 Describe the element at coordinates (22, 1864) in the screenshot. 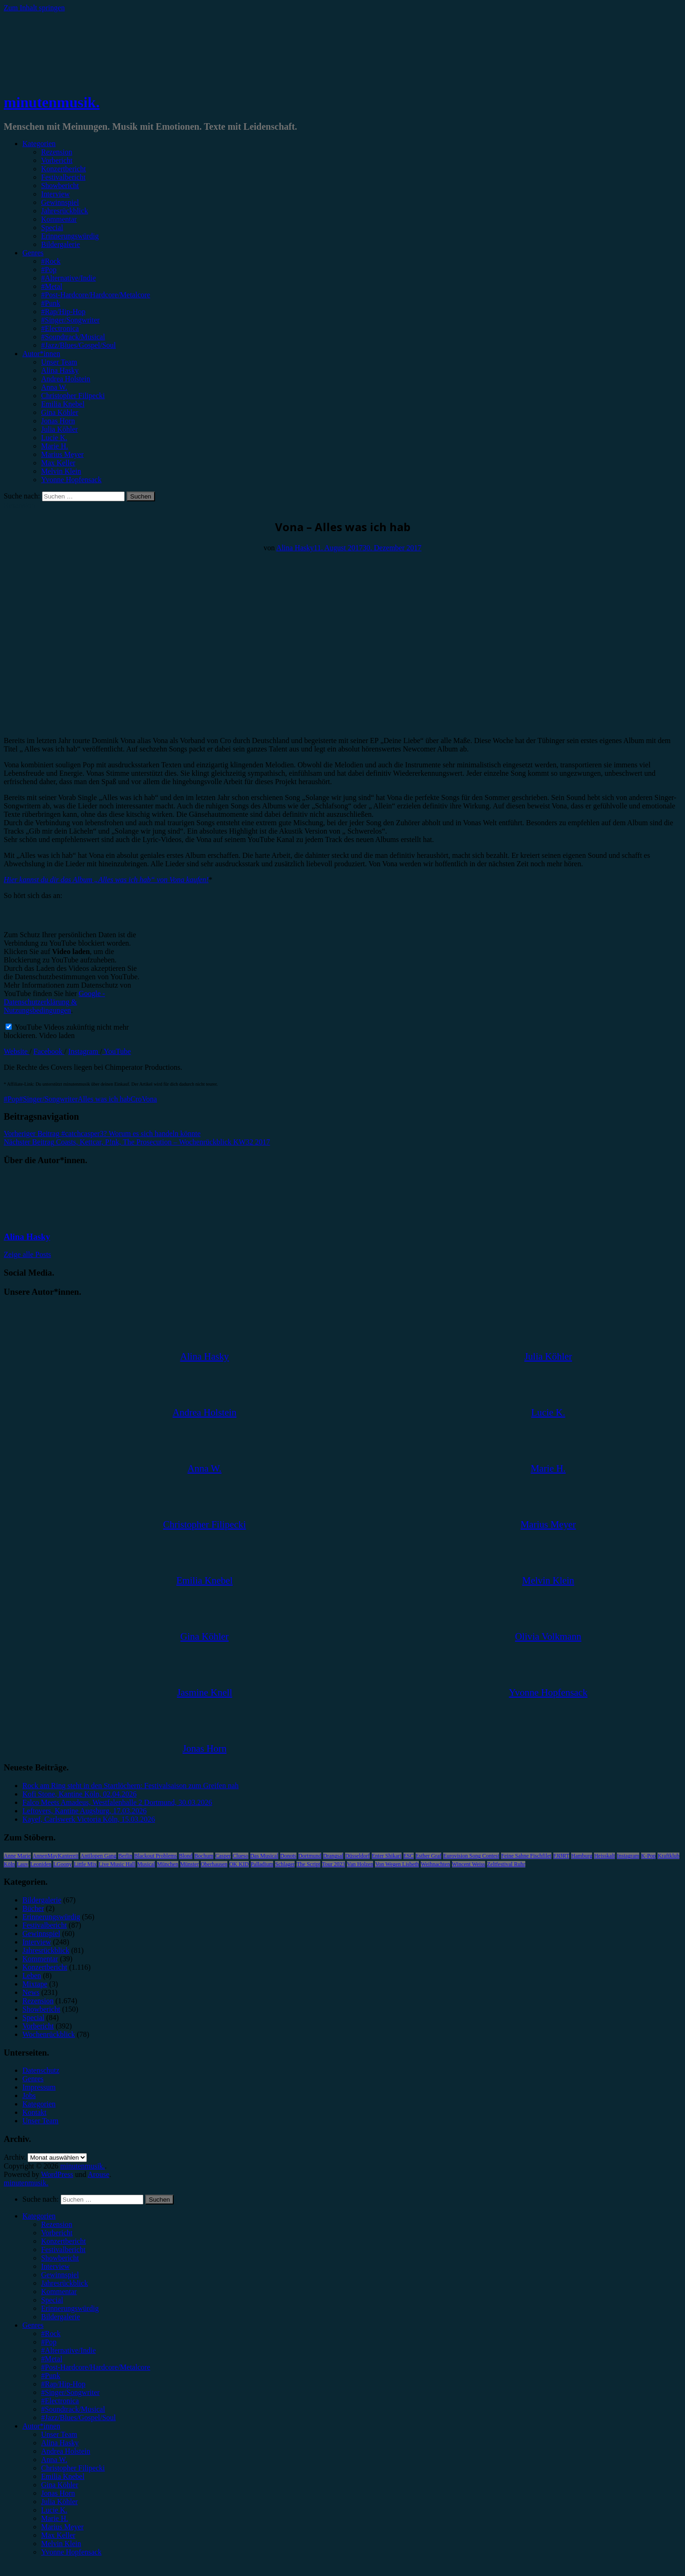

I see `Lauv` at that location.